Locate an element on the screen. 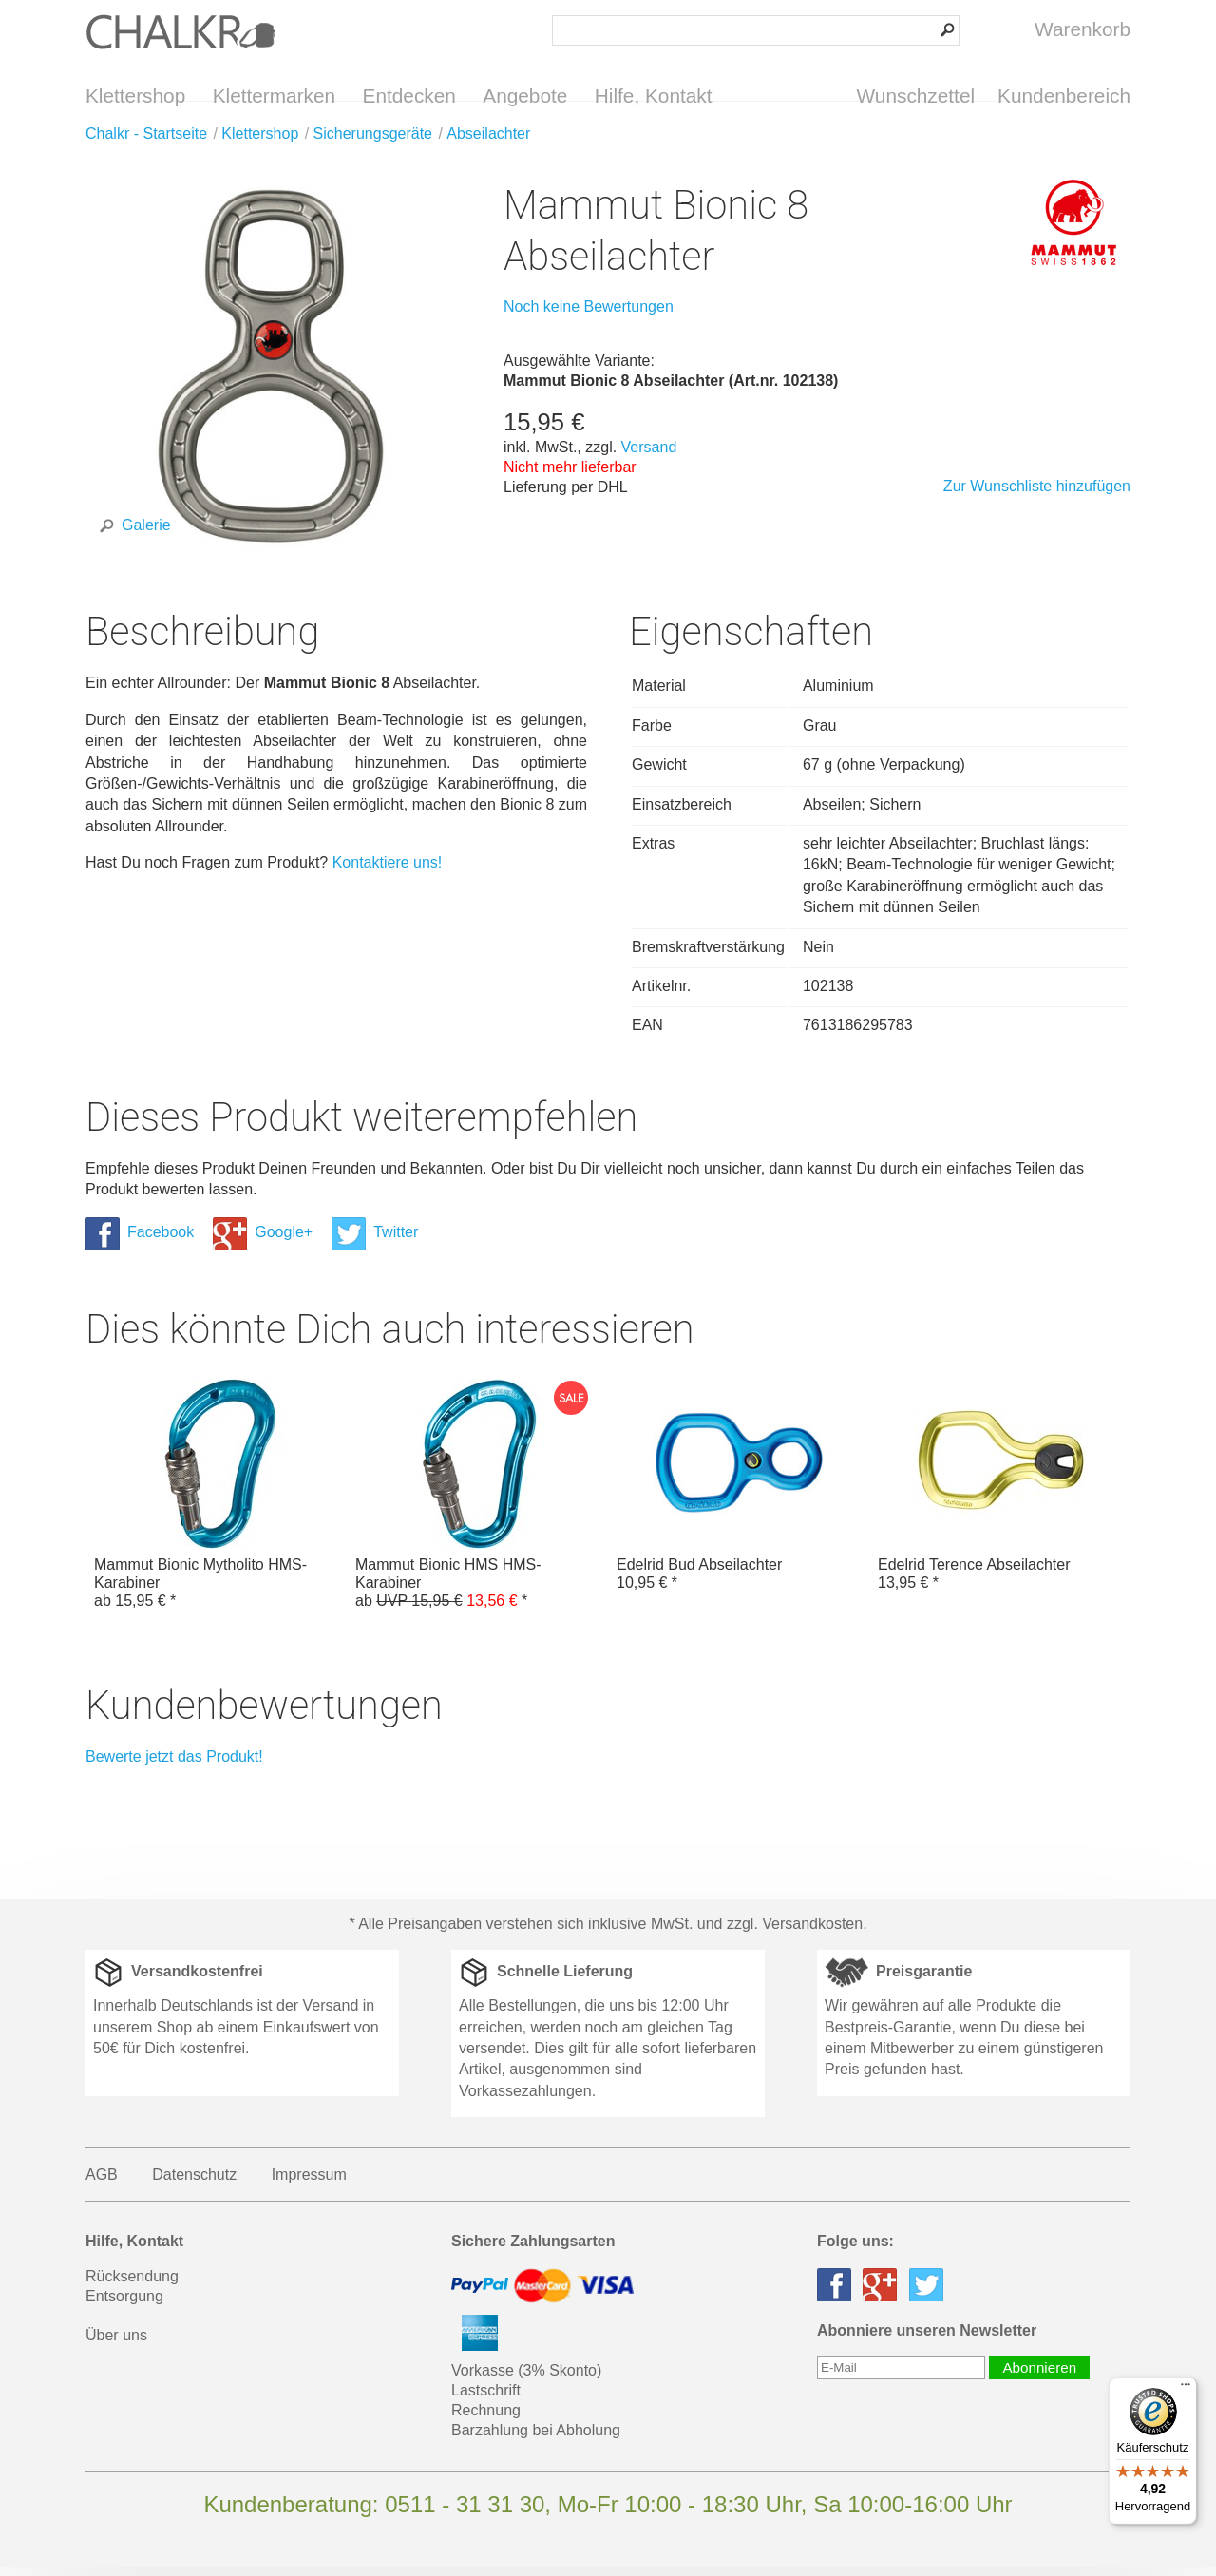  Abonnieren is located at coordinates (1039, 2376).